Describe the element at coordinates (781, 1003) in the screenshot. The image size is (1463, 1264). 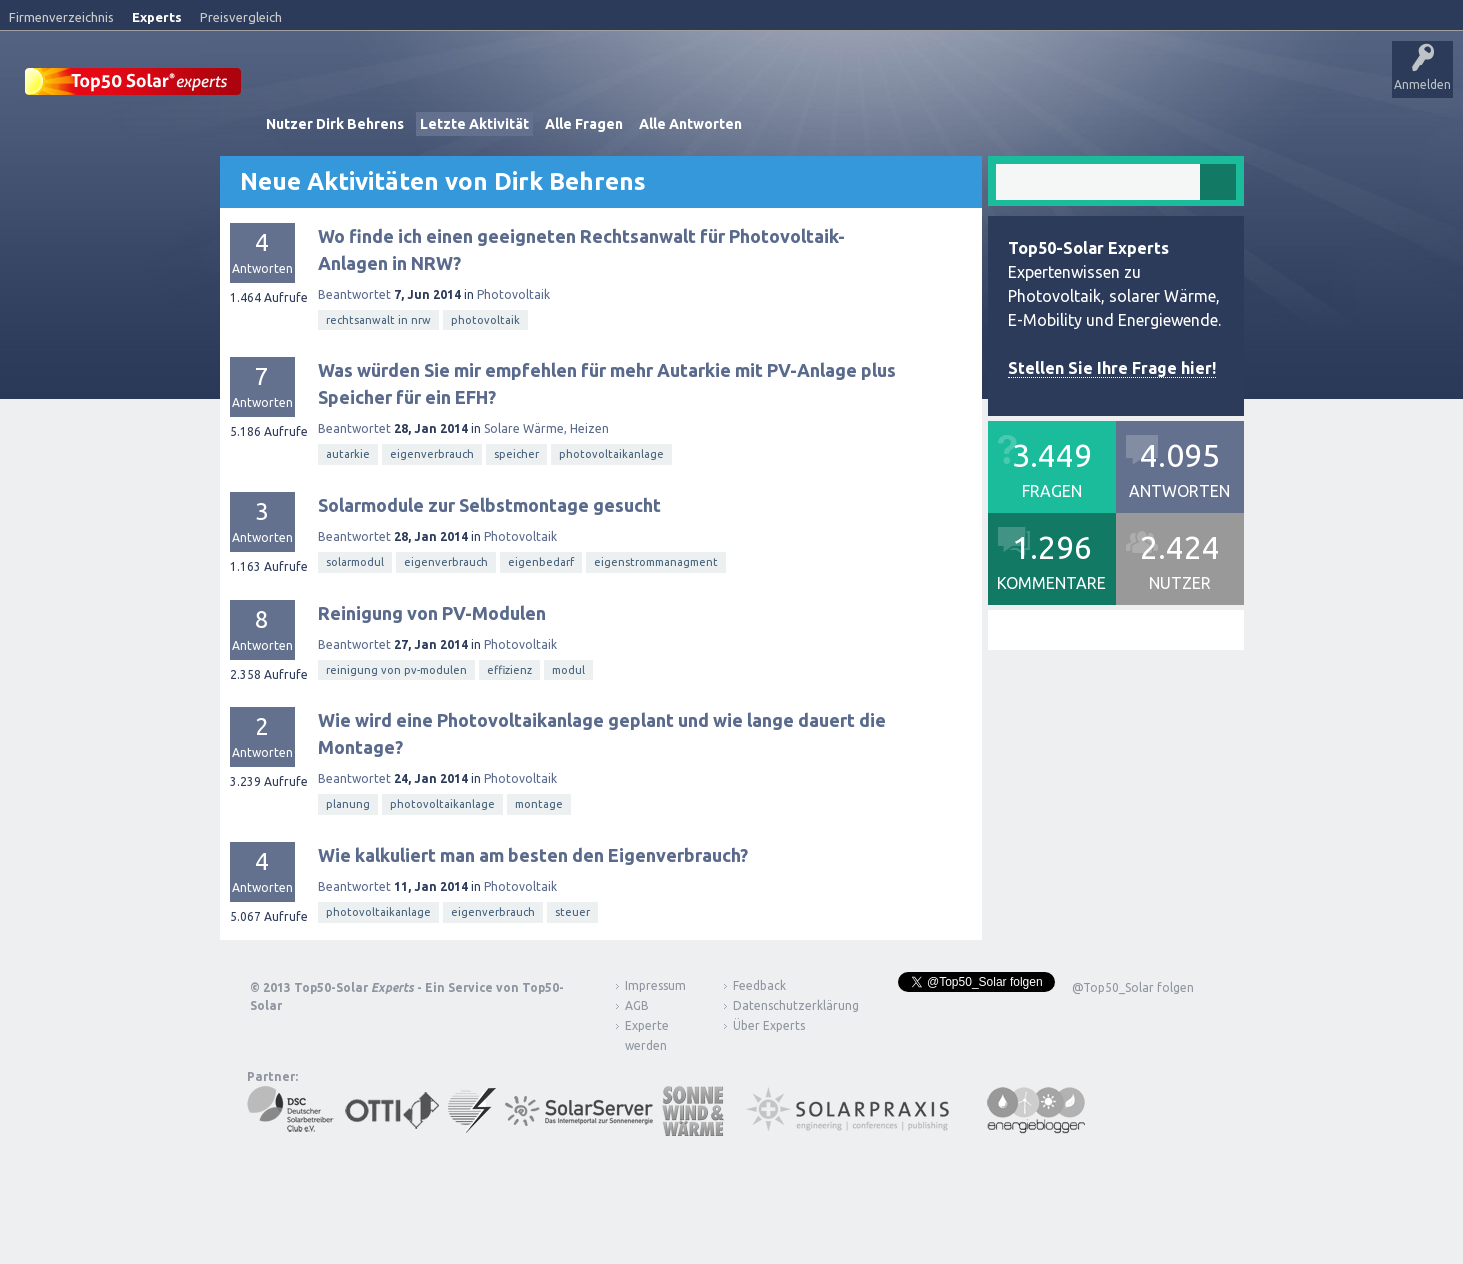
I see `Datenschutzerklärung` at that location.